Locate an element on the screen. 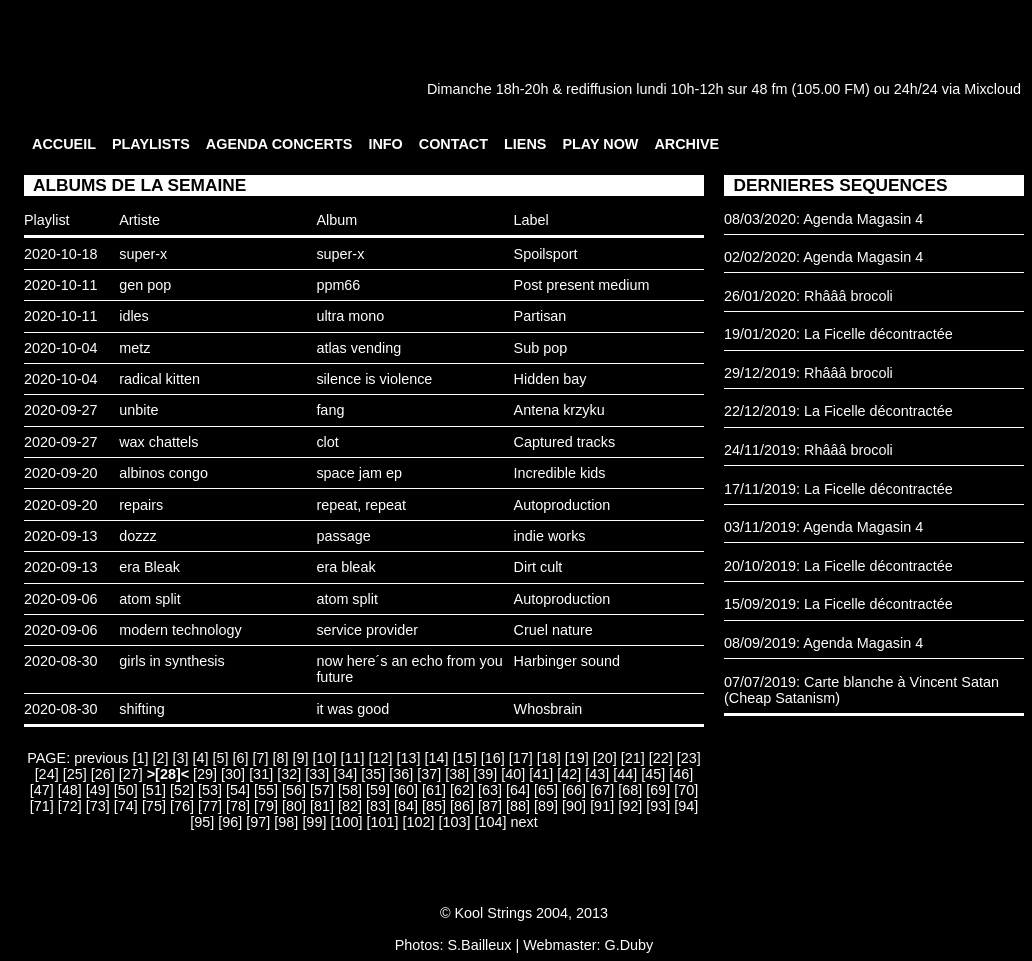 This screenshot has width=1032, height=961. [77] is located at coordinates (210, 806).